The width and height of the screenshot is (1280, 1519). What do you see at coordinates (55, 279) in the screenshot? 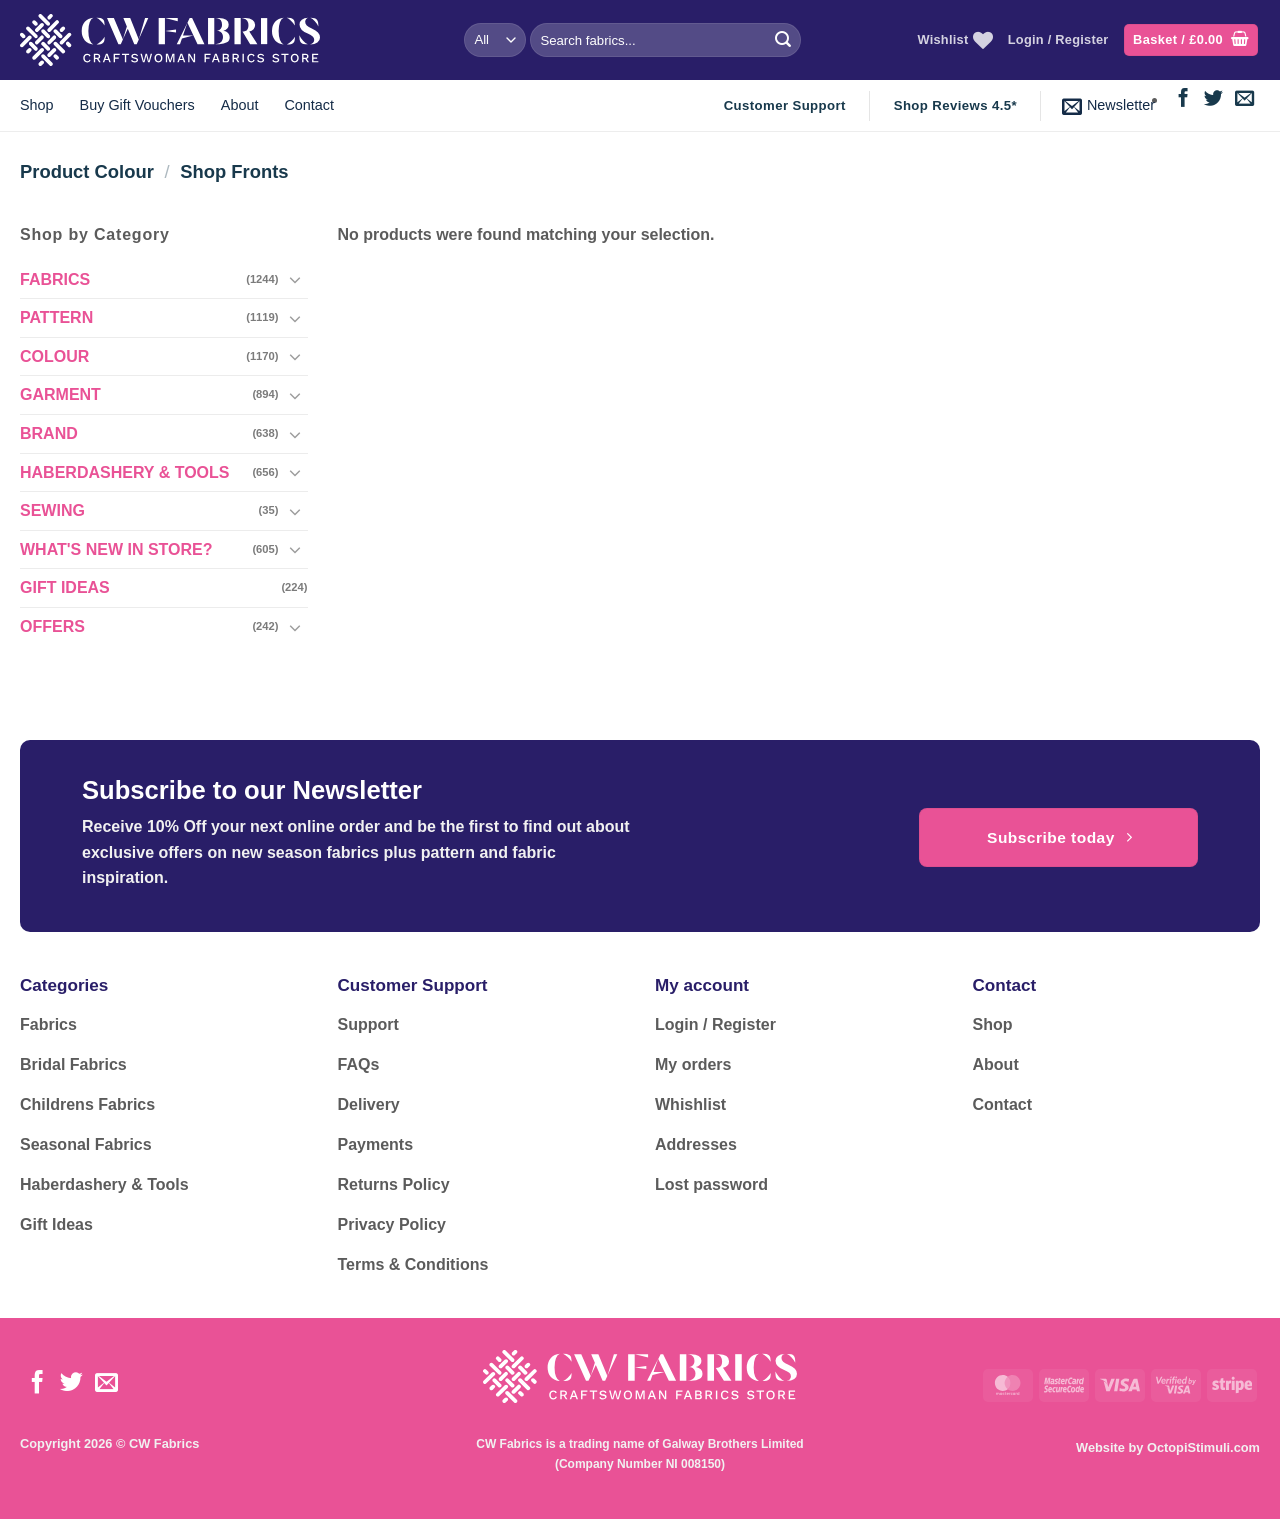
I see `FABRICS` at bounding box center [55, 279].